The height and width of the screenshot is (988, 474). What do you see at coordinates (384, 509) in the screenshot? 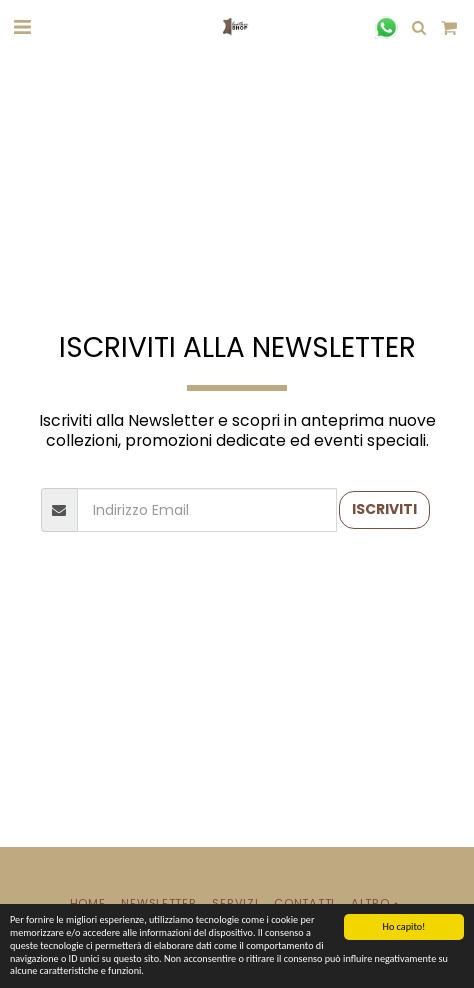
I see `Iscriviti` at bounding box center [384, 509].